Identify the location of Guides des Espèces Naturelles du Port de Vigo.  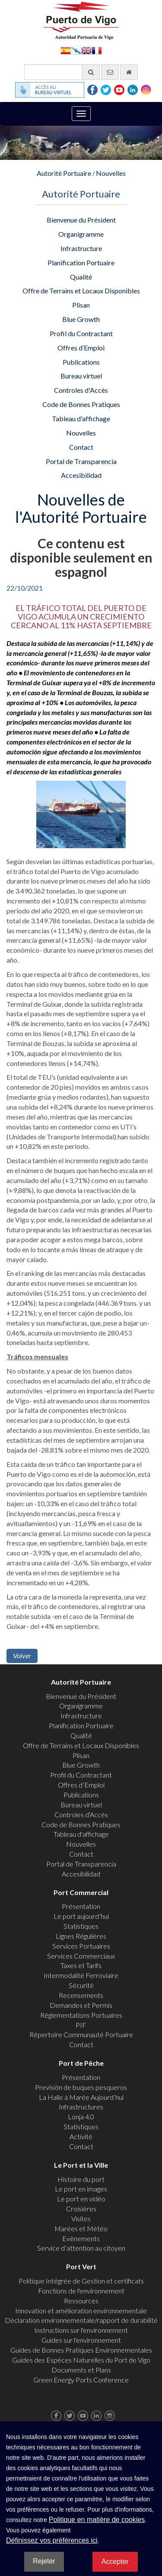
(81, 2360).